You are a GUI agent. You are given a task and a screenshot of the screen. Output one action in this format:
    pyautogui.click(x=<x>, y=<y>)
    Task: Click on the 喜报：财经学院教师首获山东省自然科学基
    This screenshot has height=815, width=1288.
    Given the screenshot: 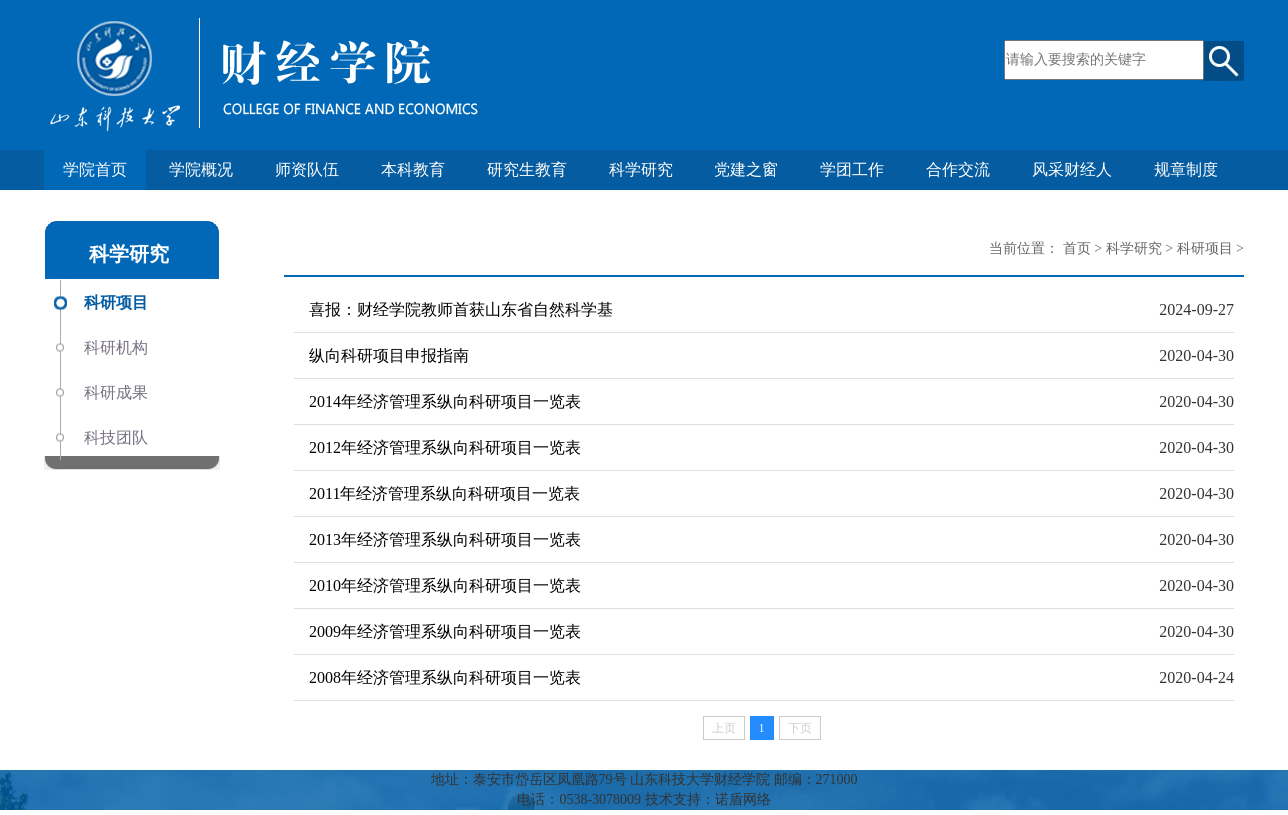 What is the action you would take?
    pyautogui.click(x=461, y=309)
    